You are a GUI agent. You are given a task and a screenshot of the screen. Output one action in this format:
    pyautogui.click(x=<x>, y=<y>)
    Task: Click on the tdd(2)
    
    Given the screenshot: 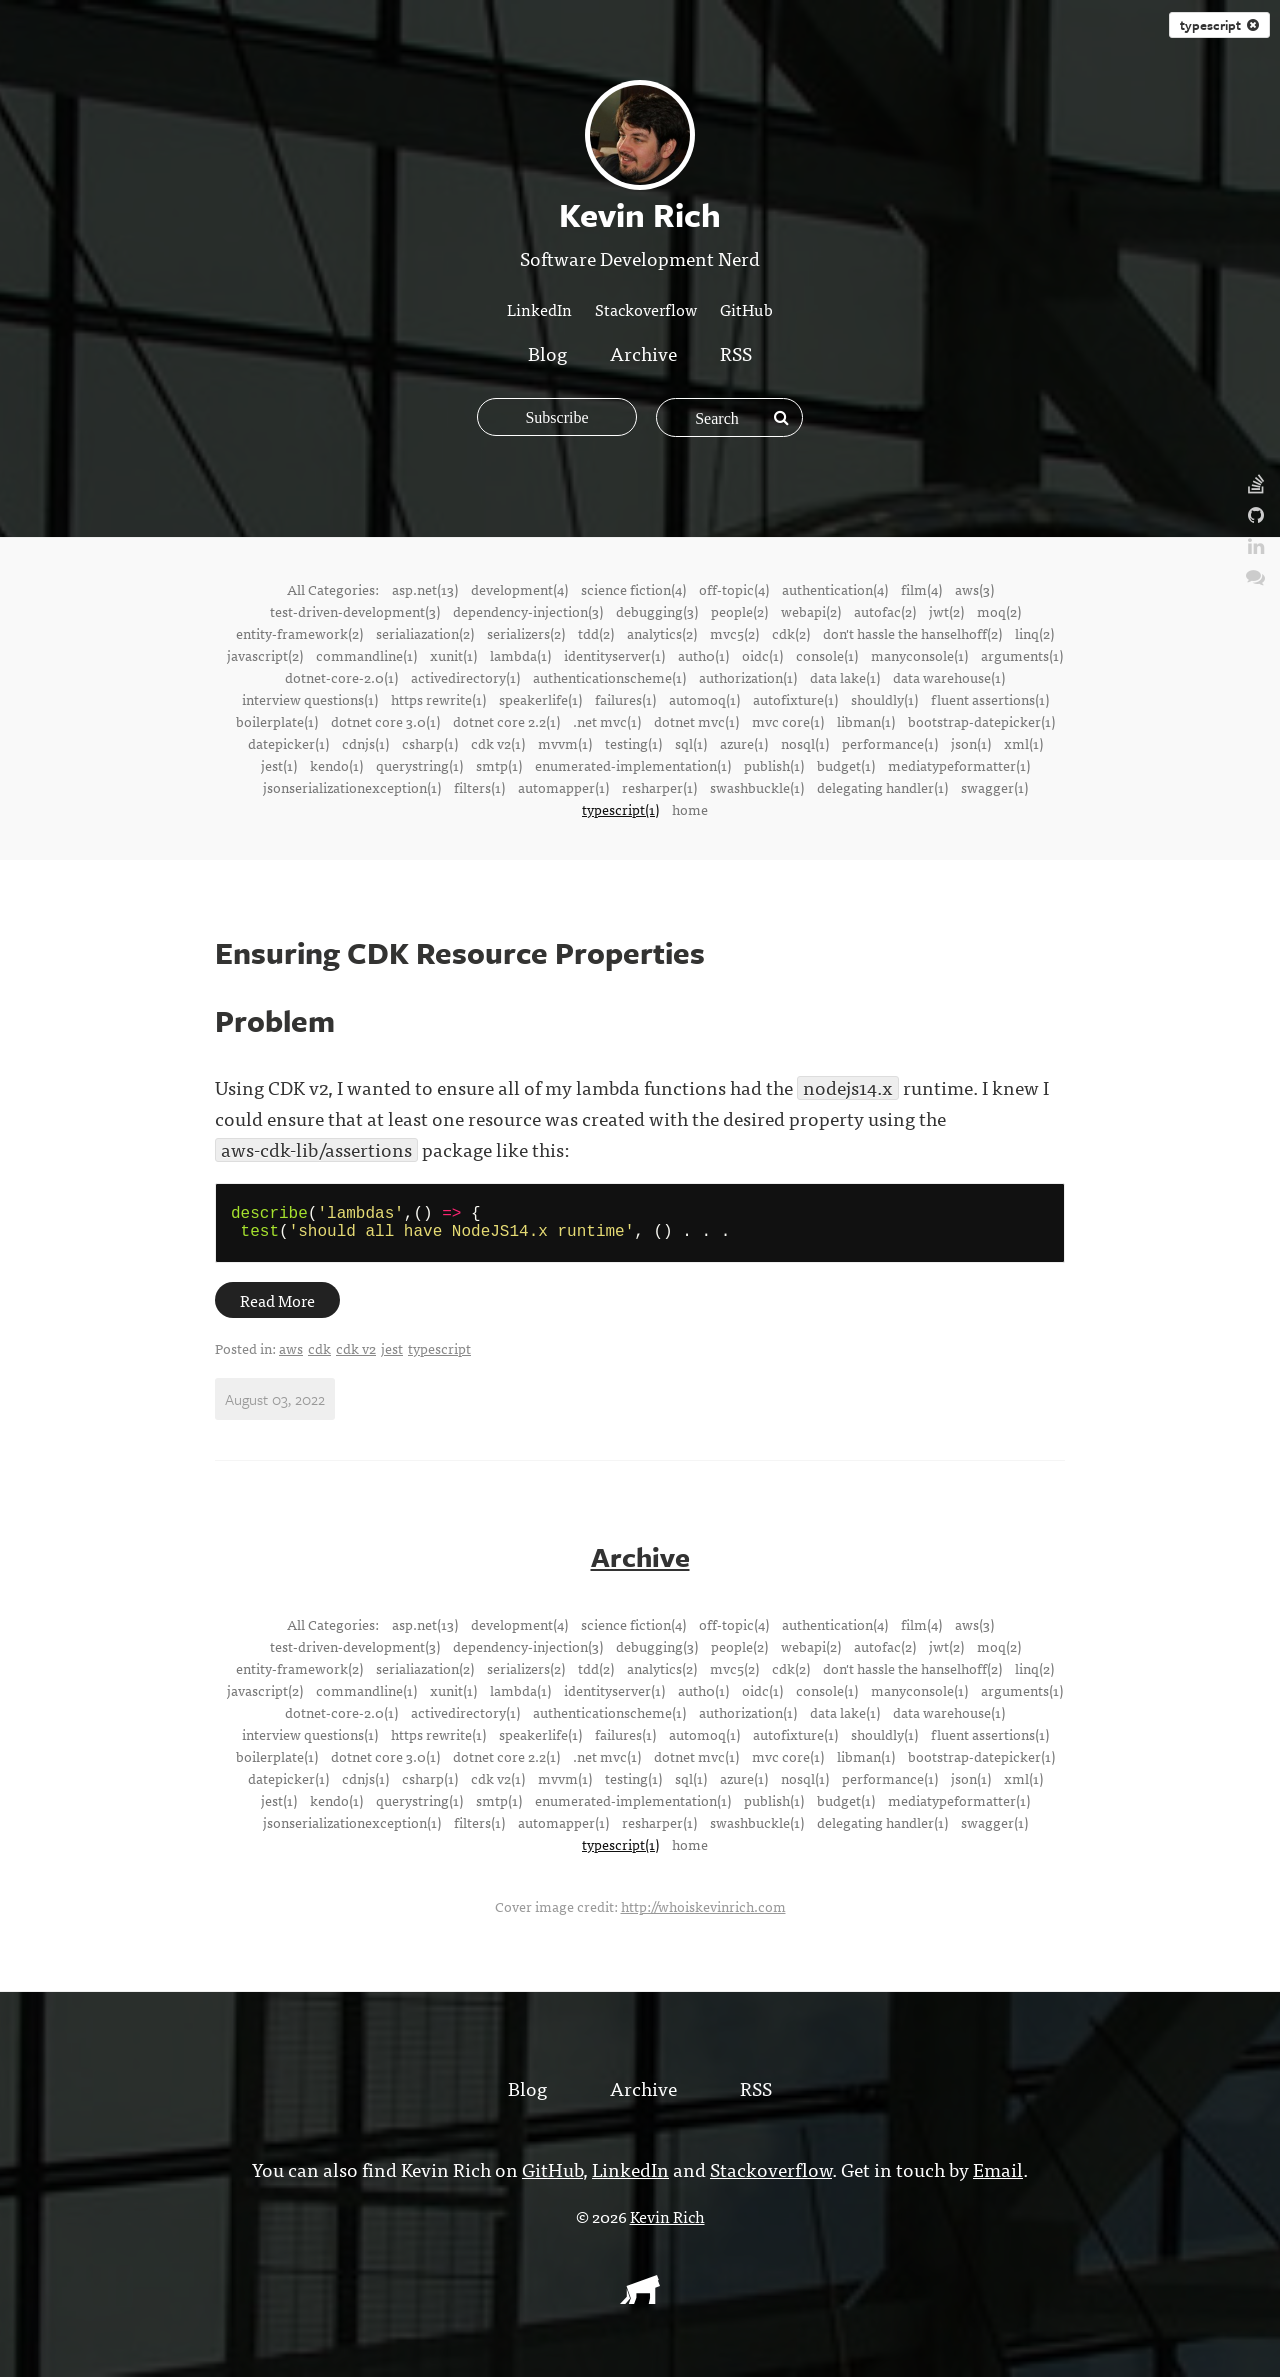 What is the action you would take?
    pyautogui.click(x=596, y=633)
    